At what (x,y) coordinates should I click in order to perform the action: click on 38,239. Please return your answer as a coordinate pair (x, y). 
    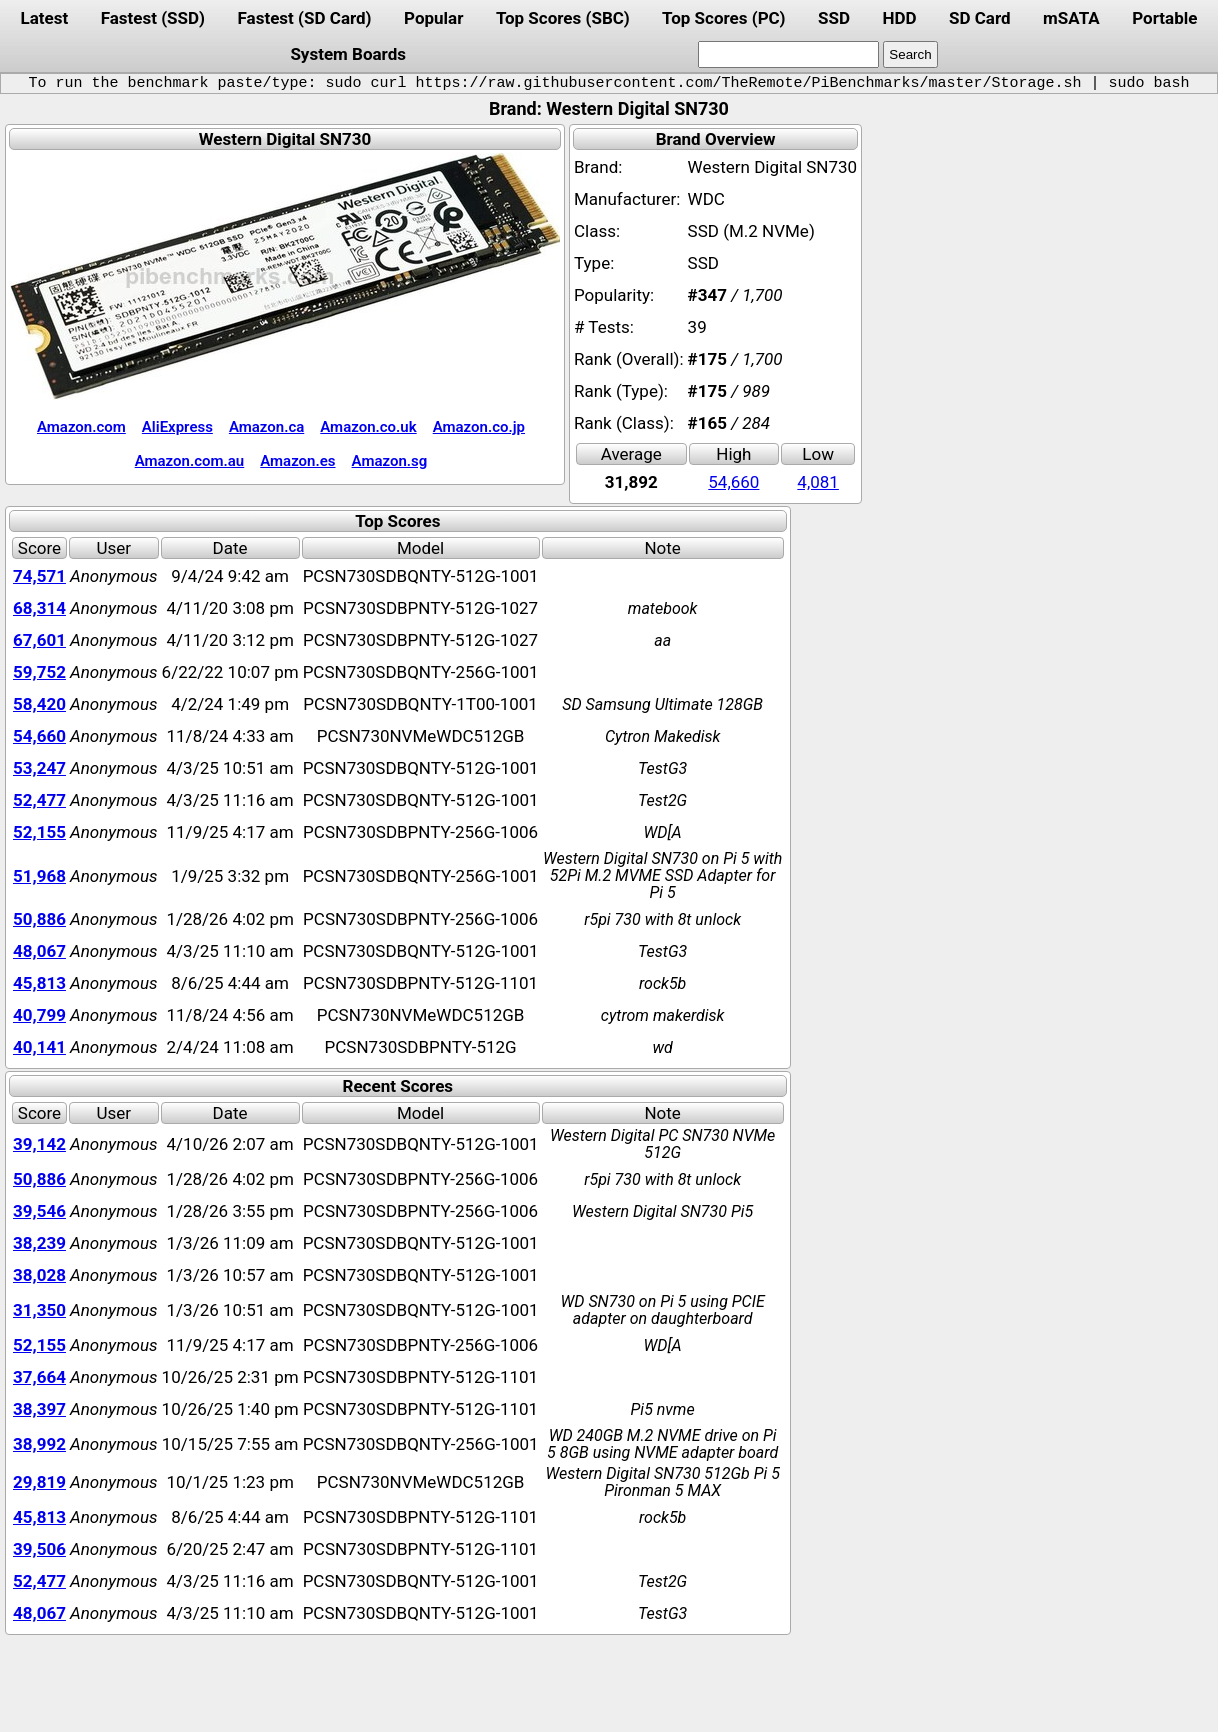
    Looking at the image, I should click on (39, 1243).